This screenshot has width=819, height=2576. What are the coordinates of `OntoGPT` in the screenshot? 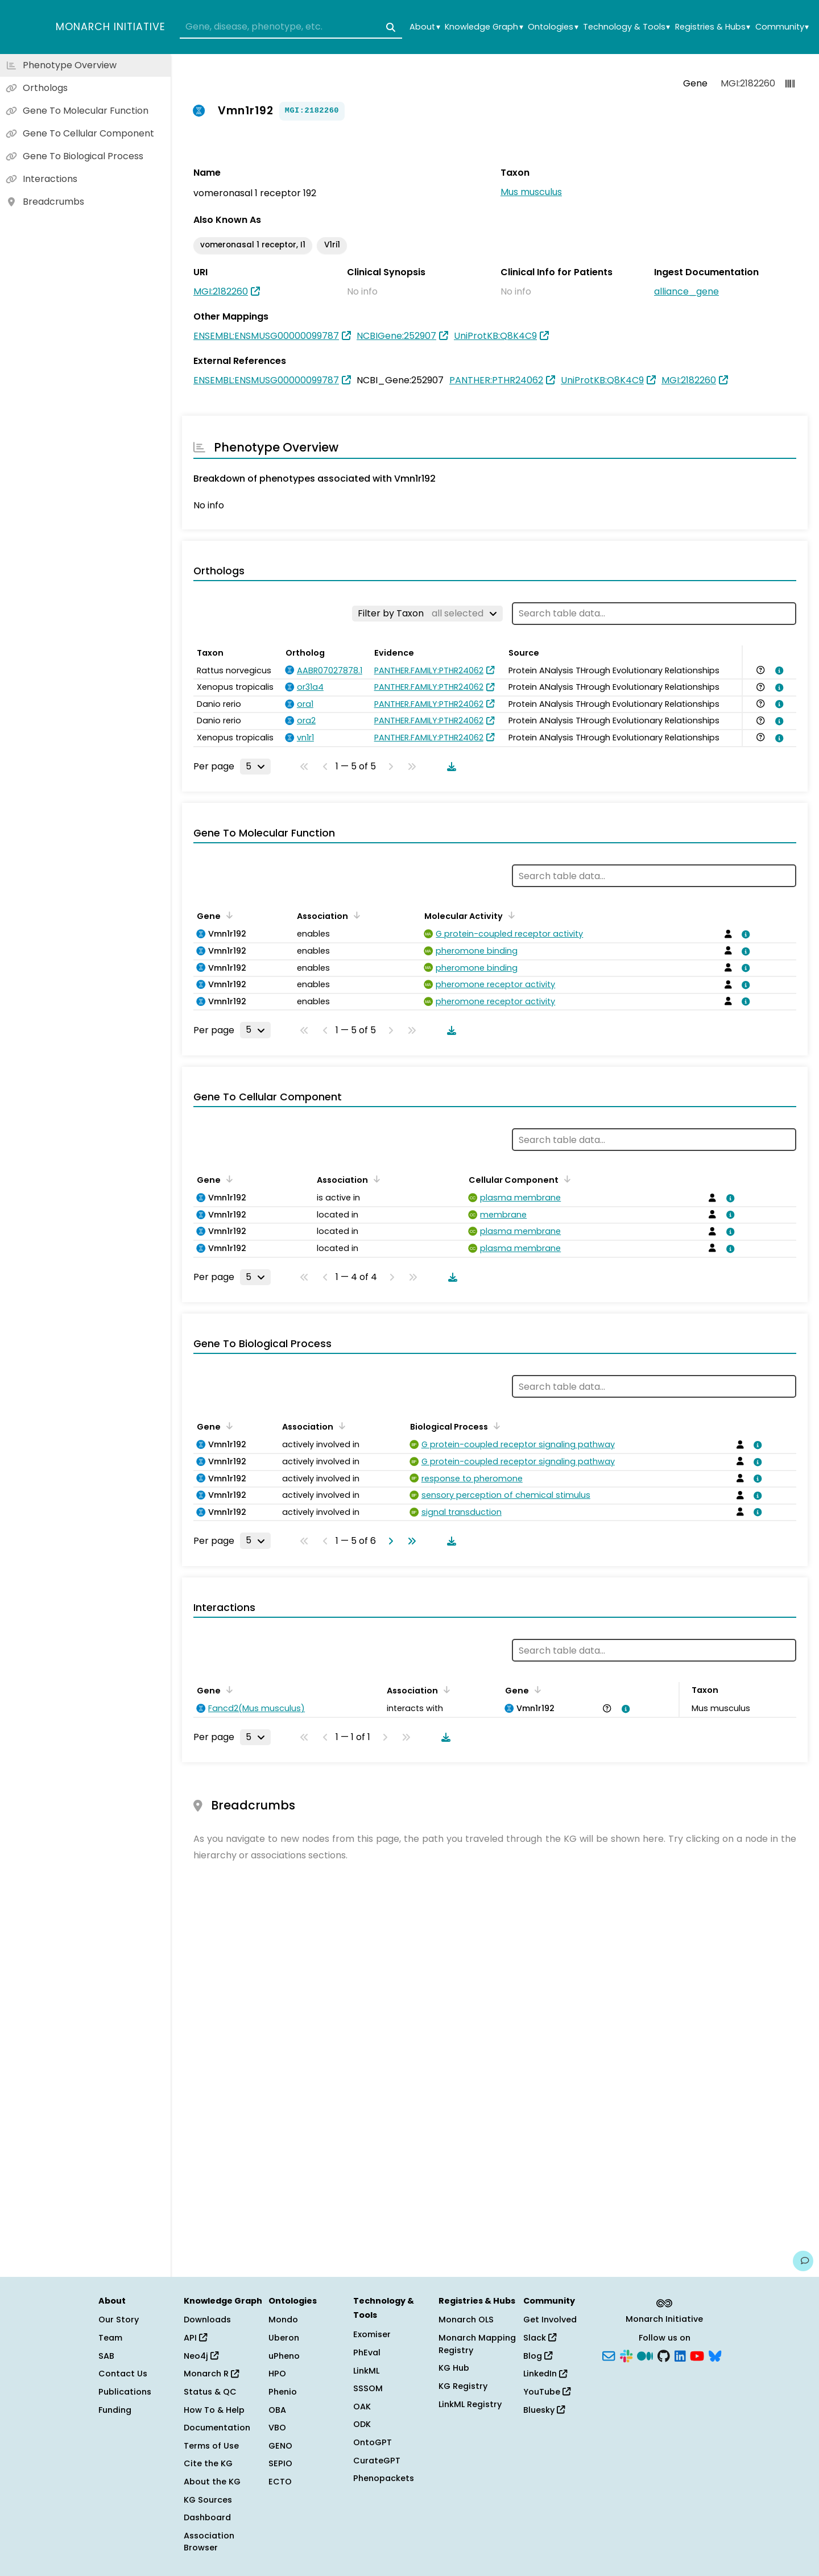 It's located at (372, 2442).